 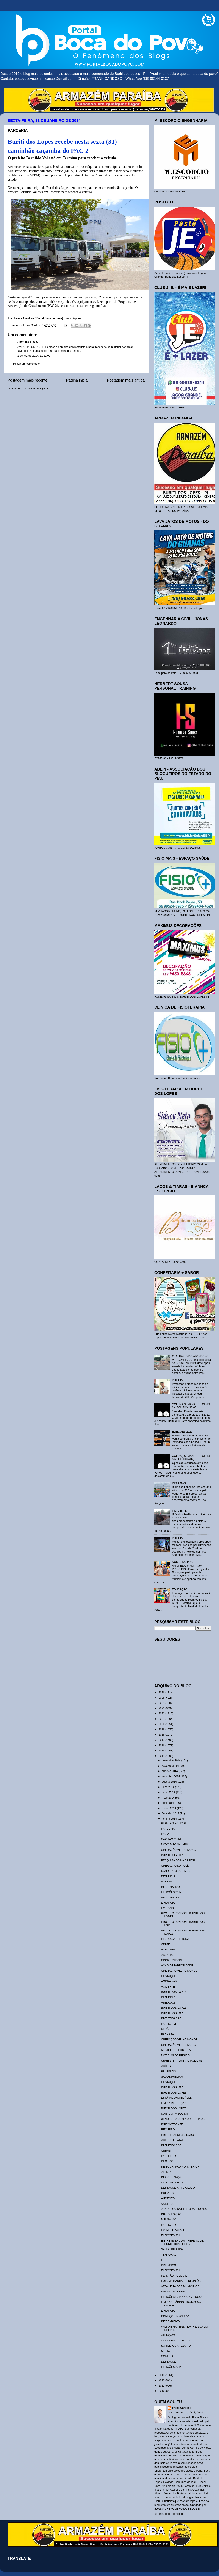 I want to click on agosto 2014, so click(x=170, y=1781).